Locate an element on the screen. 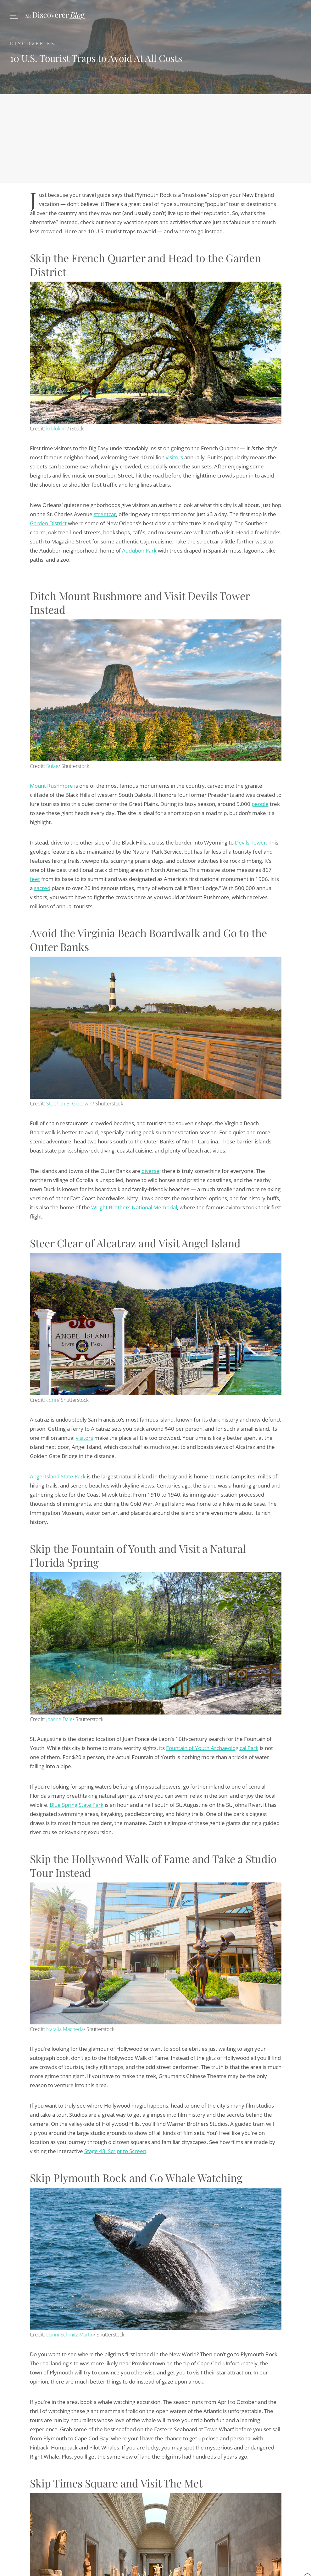 Image resolution: width=311 pixels, height=2576 pixels. Fountain of Youth Archaeological Park is located at coordinates (212, 1748).